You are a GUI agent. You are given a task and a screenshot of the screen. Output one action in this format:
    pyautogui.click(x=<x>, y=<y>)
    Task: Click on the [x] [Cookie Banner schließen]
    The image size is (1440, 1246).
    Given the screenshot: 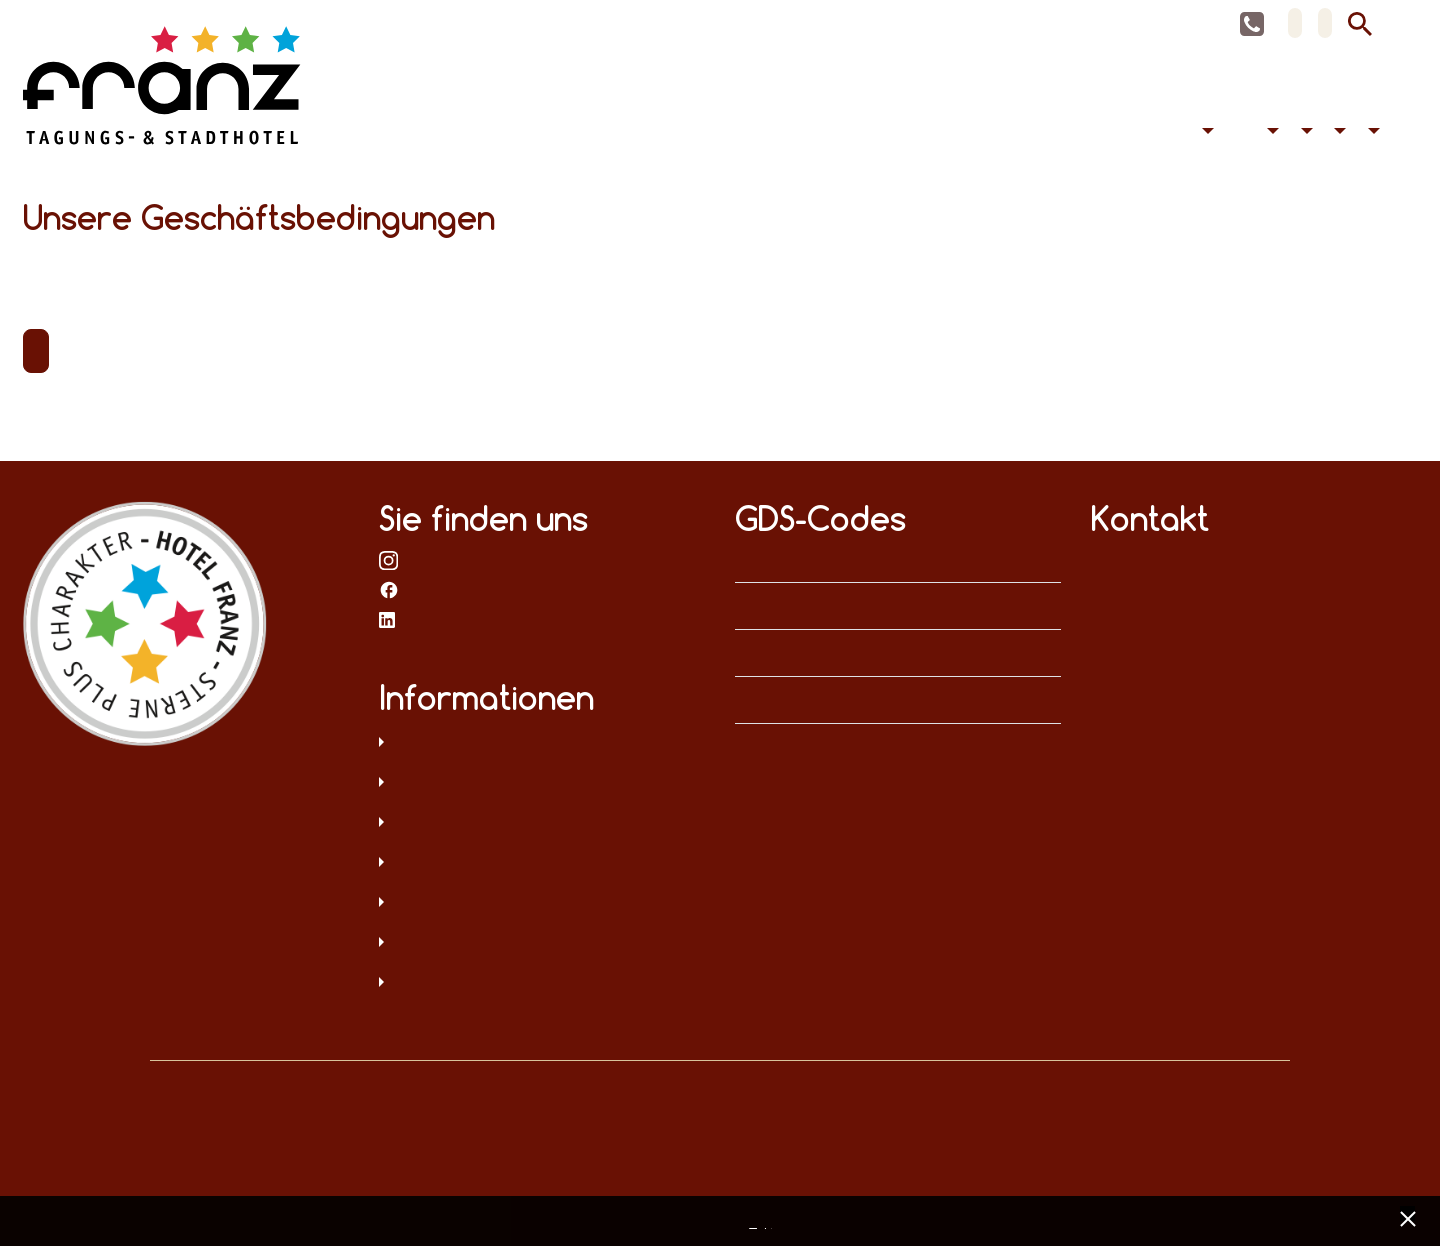 What is the action you would take?
    pyautogui.click(x=1407, y=1216)
    